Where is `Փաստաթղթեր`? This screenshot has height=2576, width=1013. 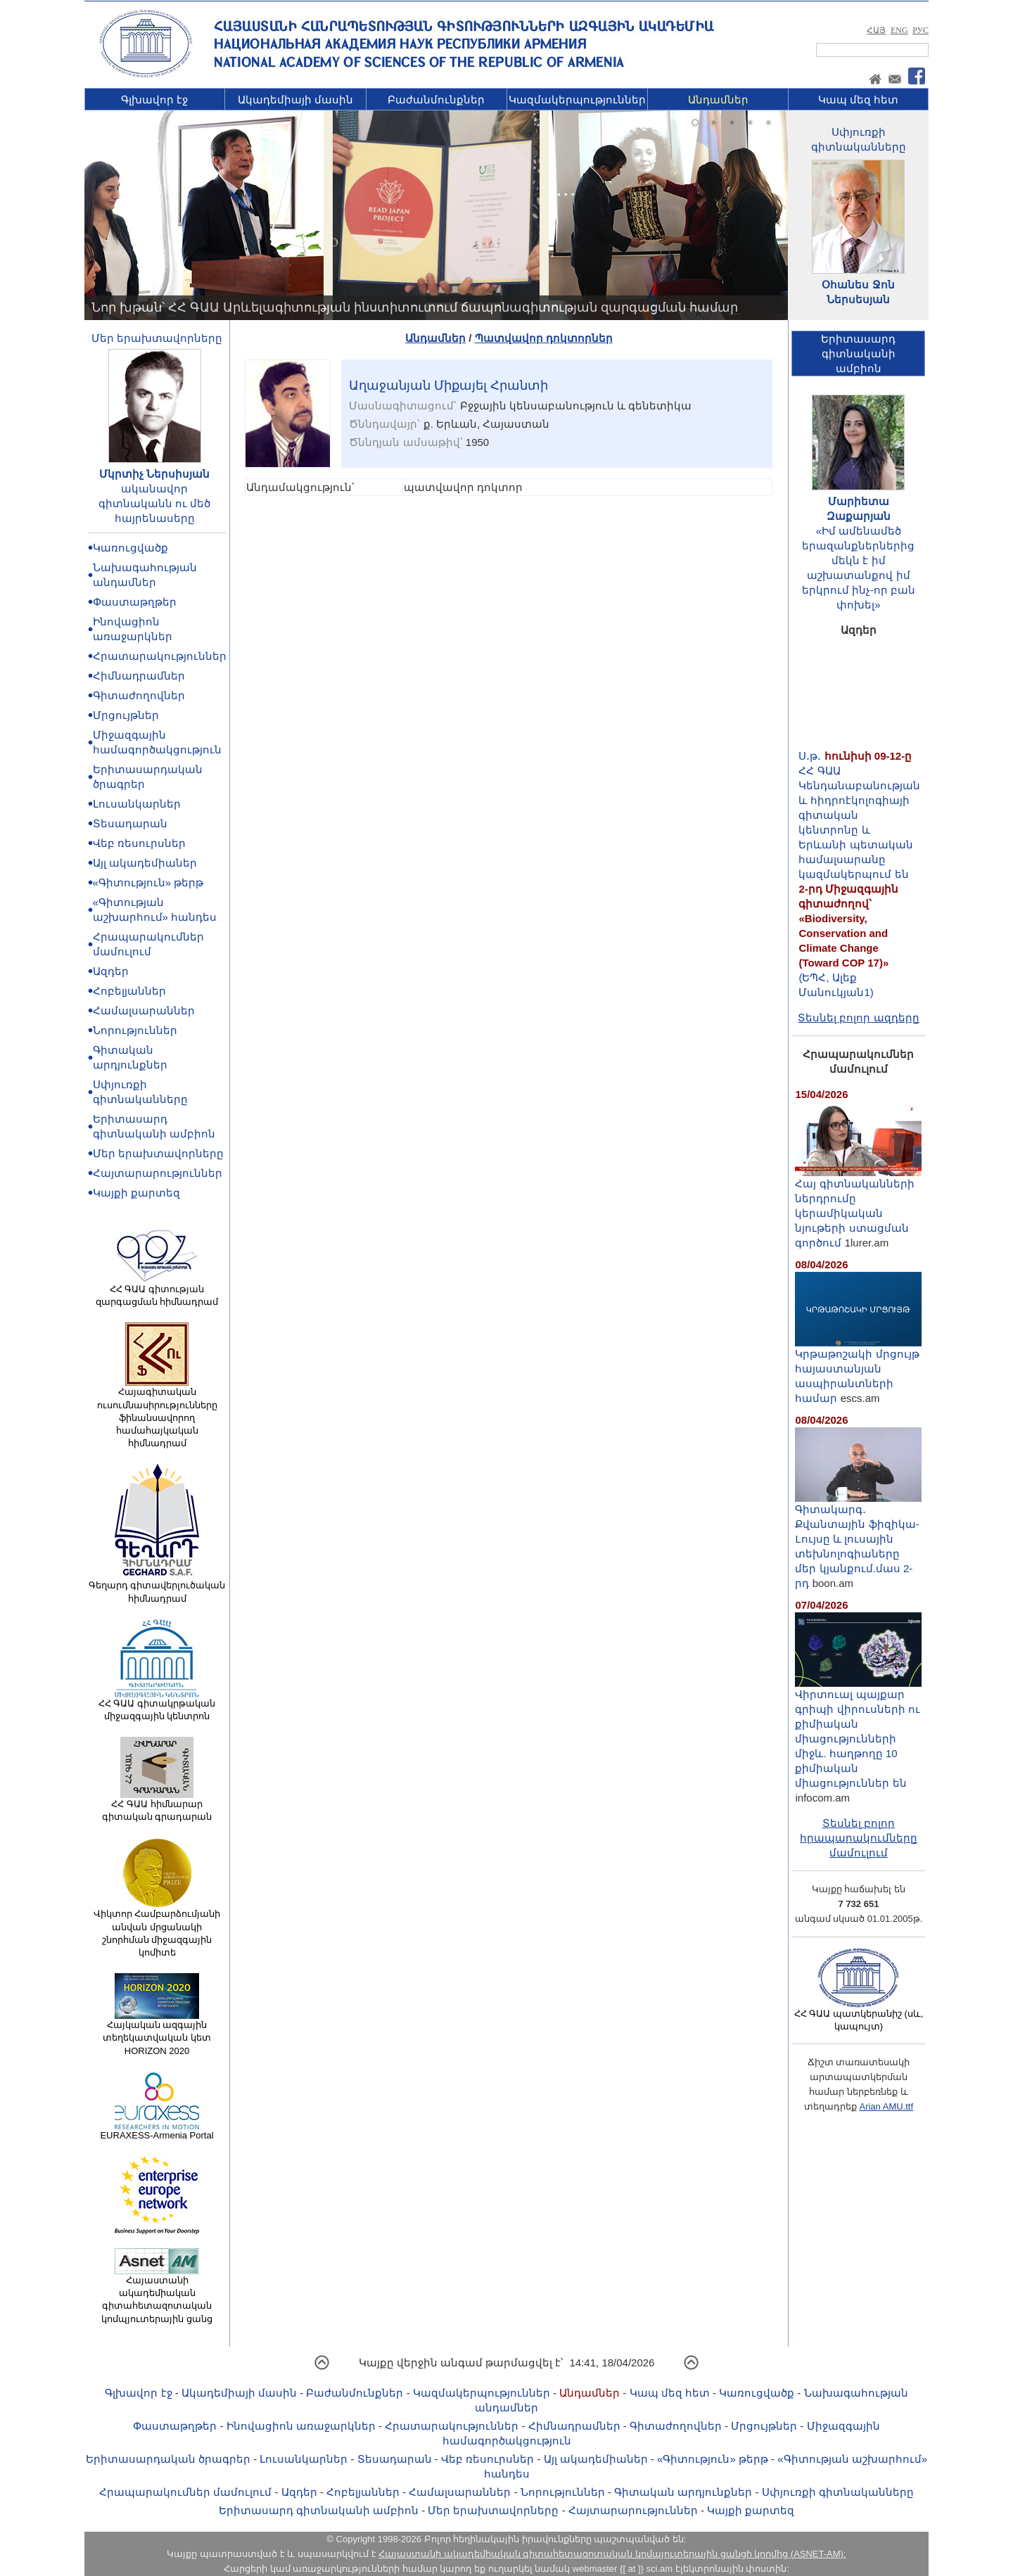
Փաստաթղթեր is located at coordinates (135, 602).